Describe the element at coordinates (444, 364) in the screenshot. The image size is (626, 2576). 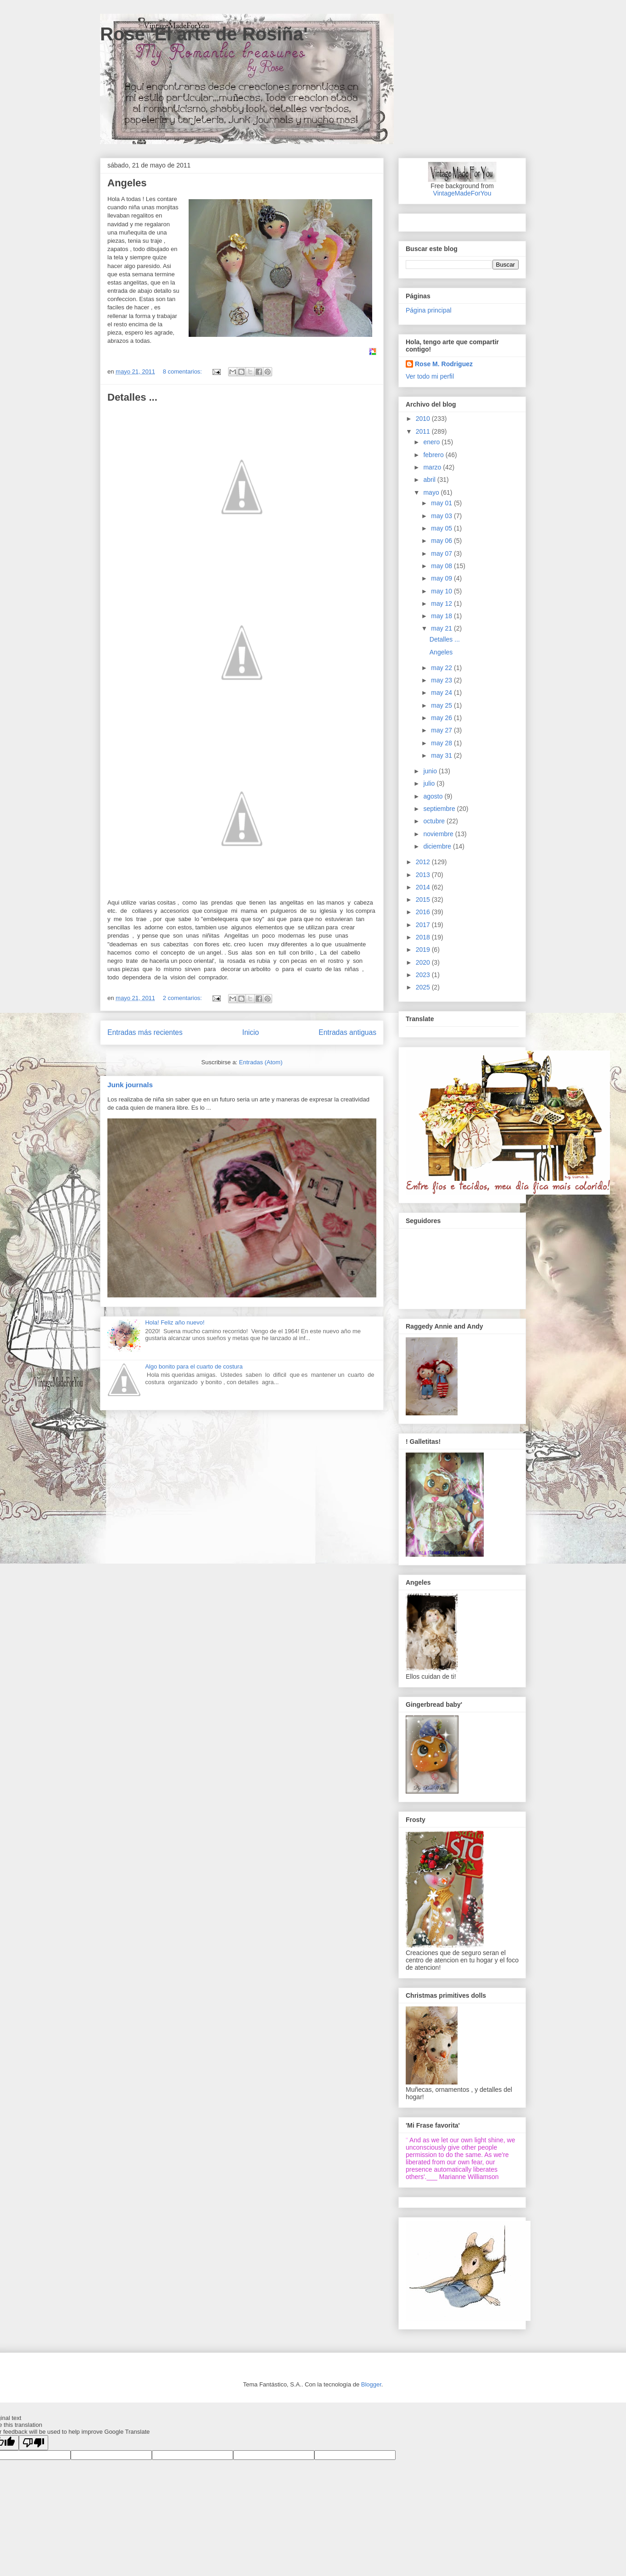
I see `Rose M. Rodriguez` at that location.